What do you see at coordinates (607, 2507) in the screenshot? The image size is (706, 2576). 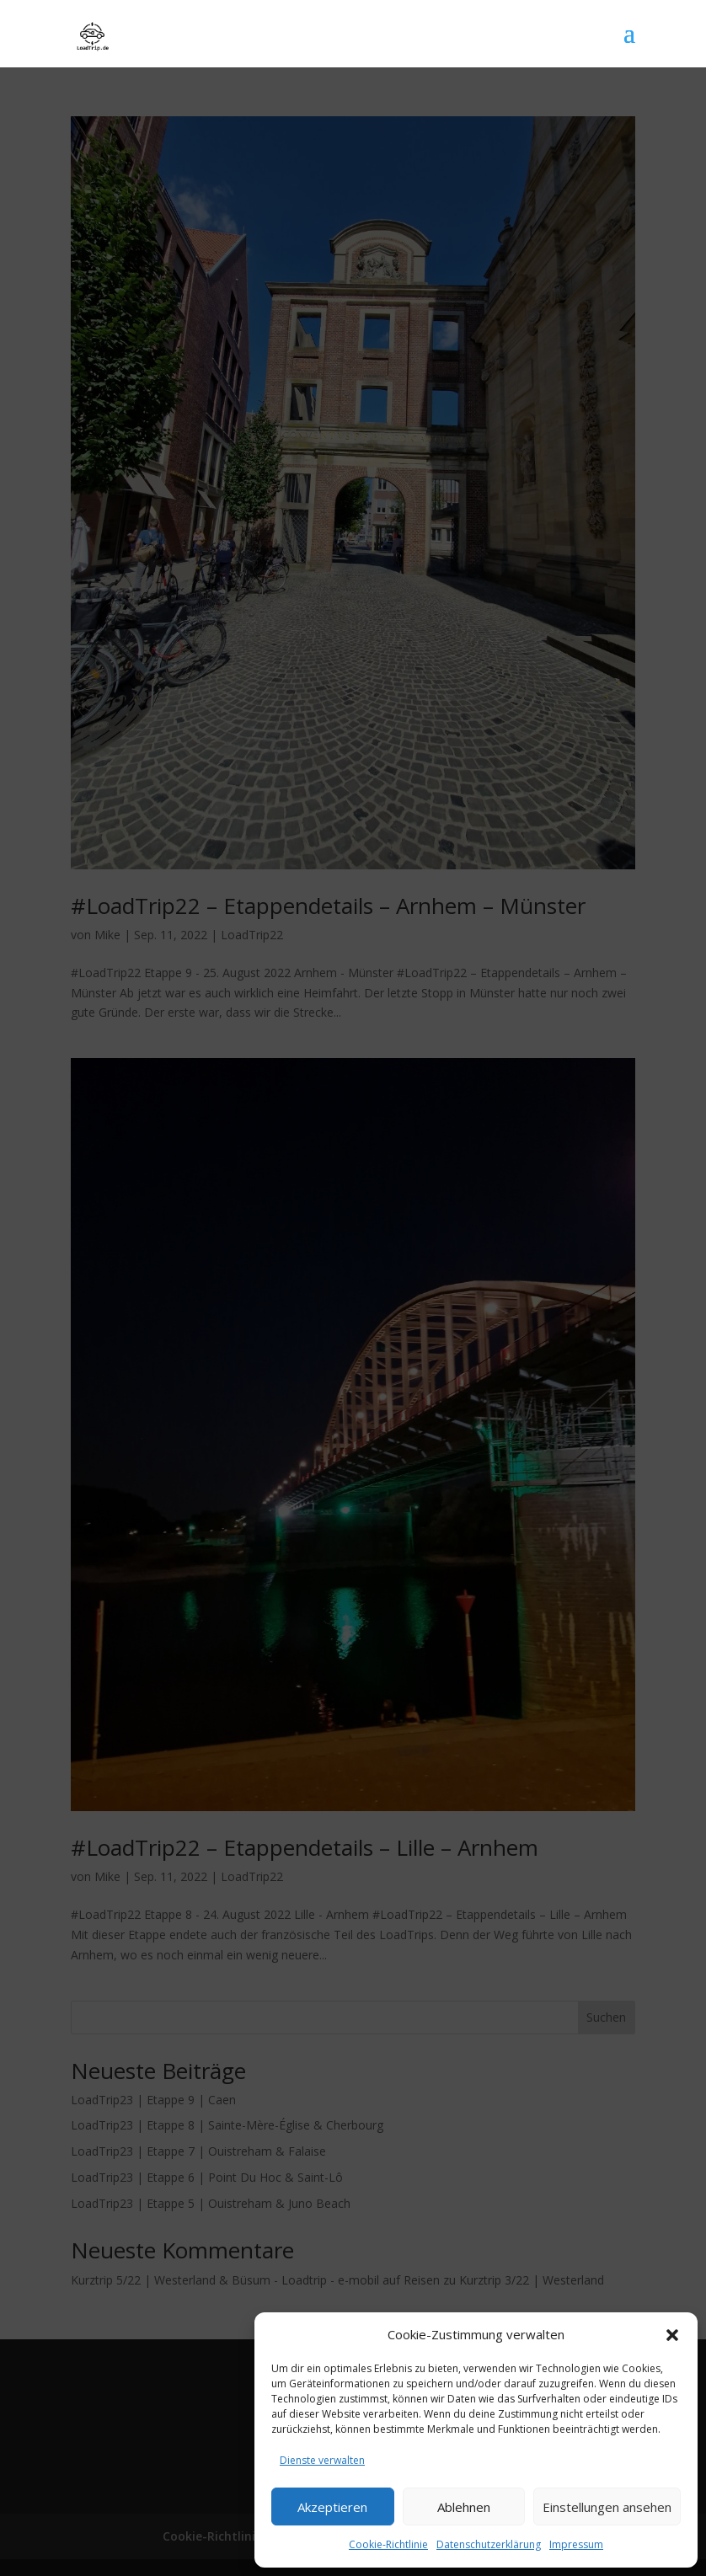 I see `Einstellungen ansehen` at bounding box center [607, 2507].